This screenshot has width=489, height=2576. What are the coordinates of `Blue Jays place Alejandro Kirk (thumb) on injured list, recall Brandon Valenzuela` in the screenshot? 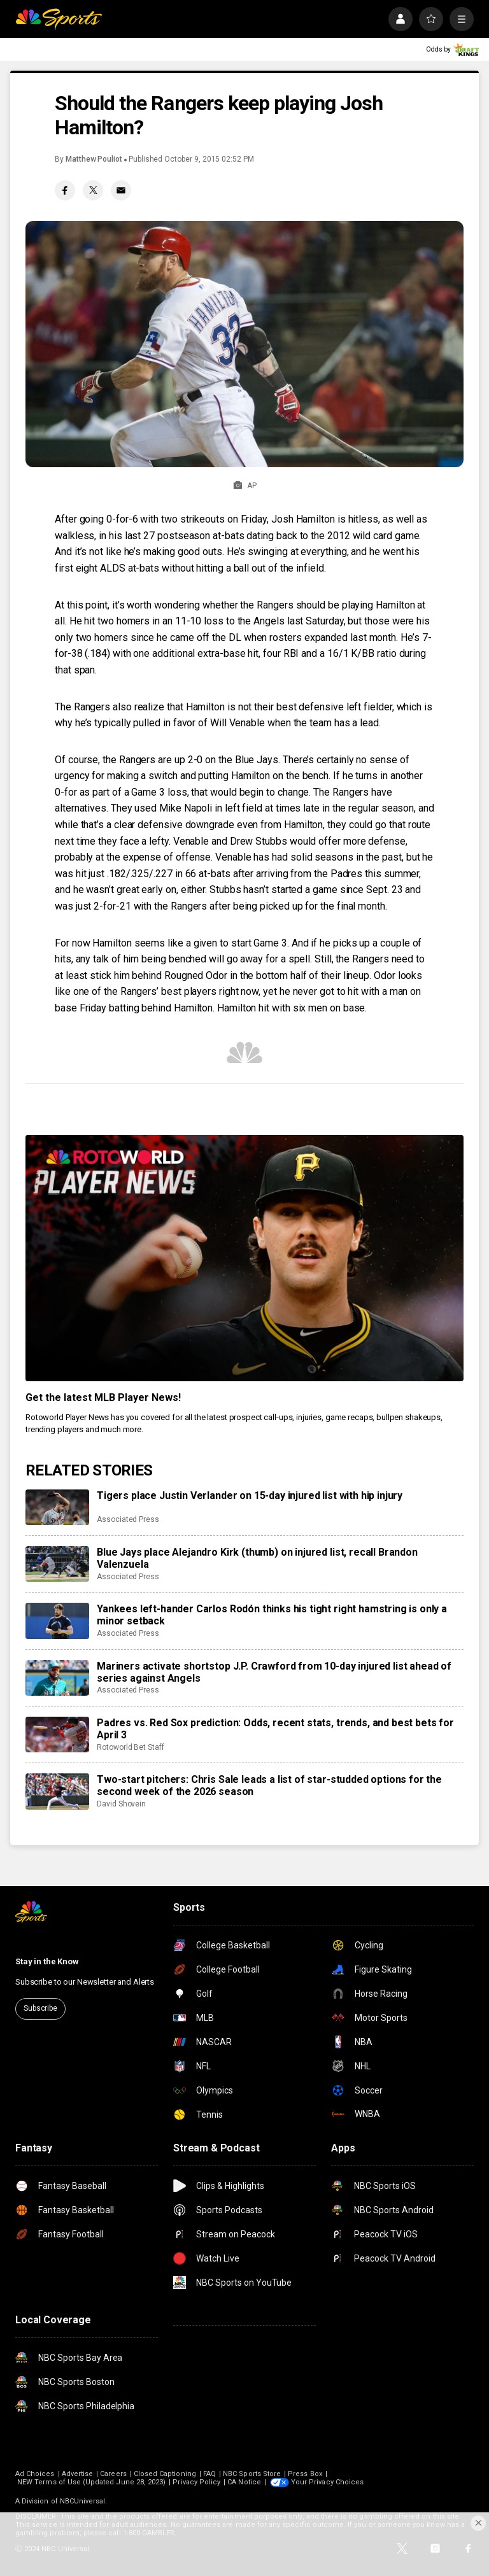 It's located at (257, 1558).